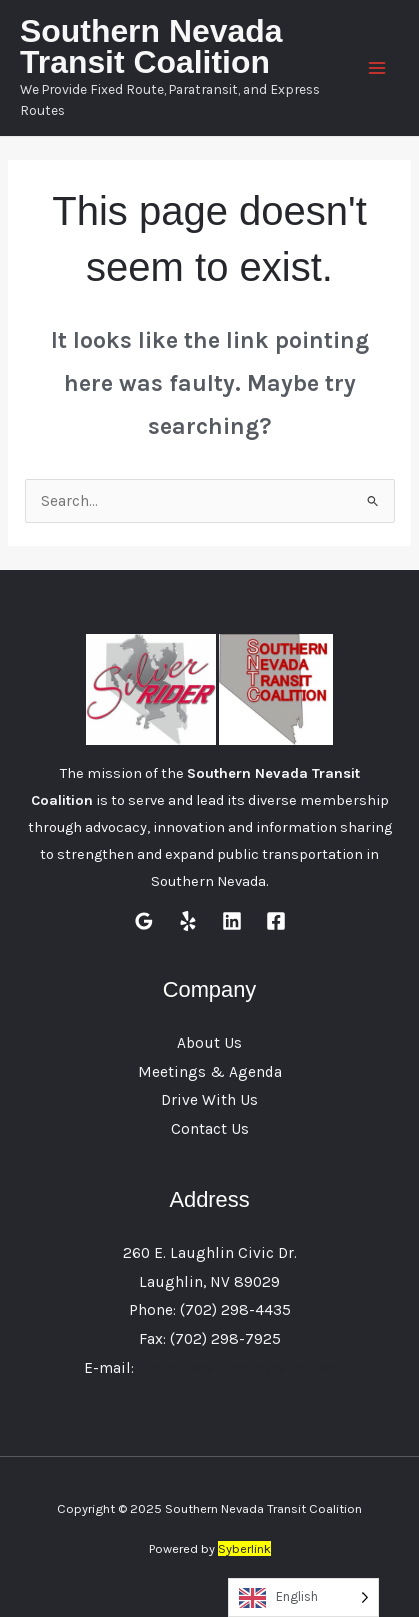 The width and height of the screenshot is (419, 1617). I want to click on Syberlink, so click(244, 1548).